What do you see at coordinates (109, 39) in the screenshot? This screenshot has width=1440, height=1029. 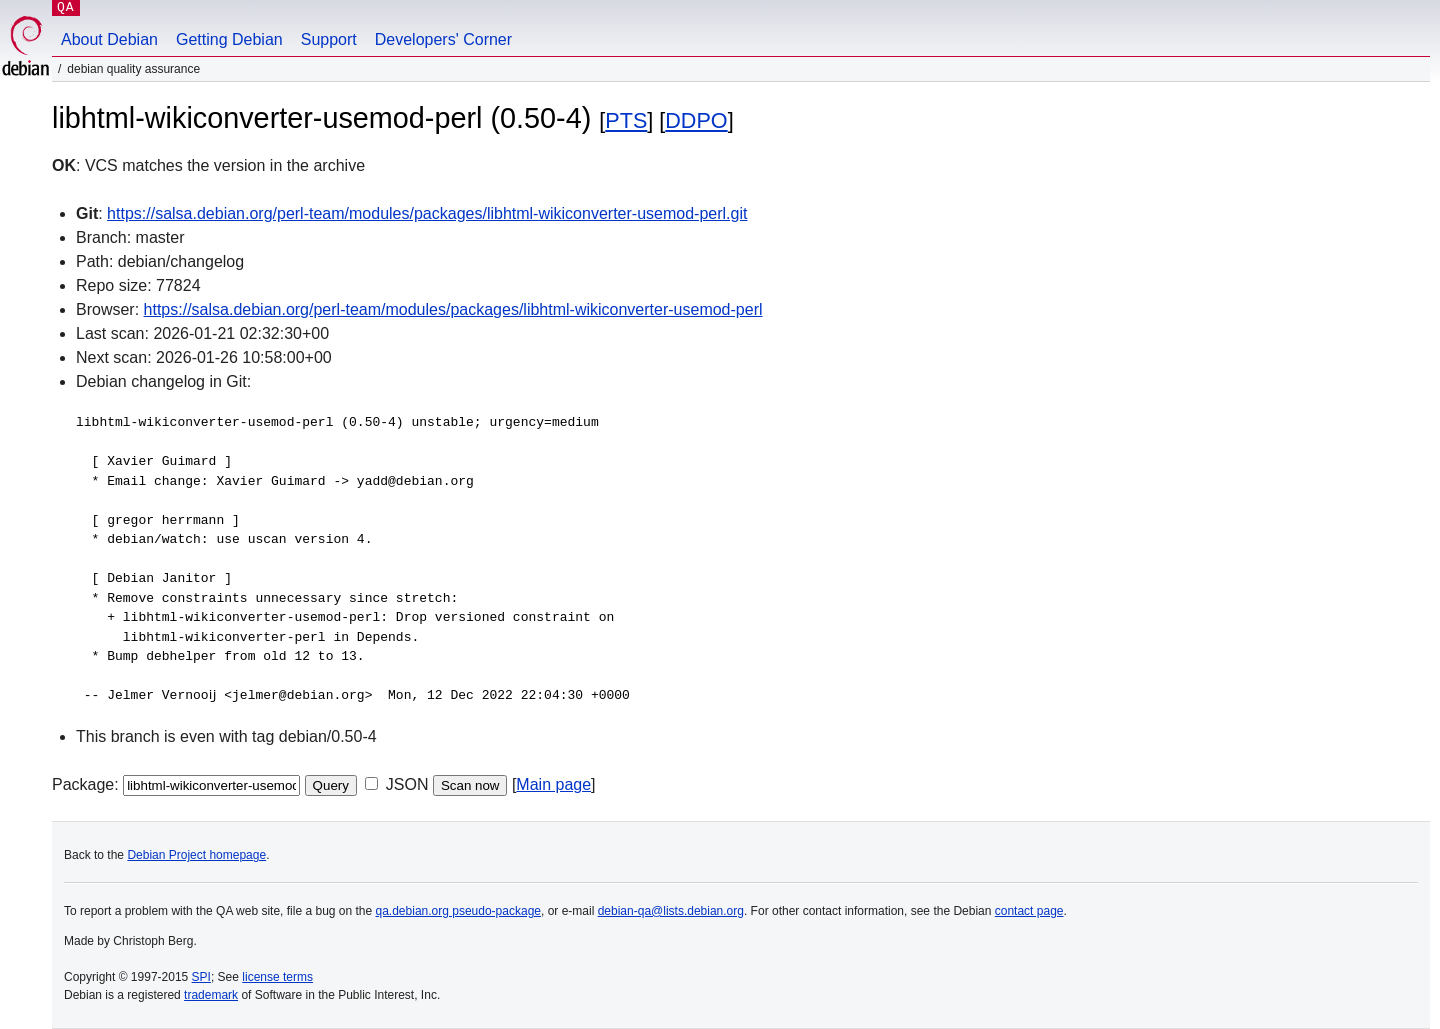 I see `About Debian` at bounding box center [109, 39].